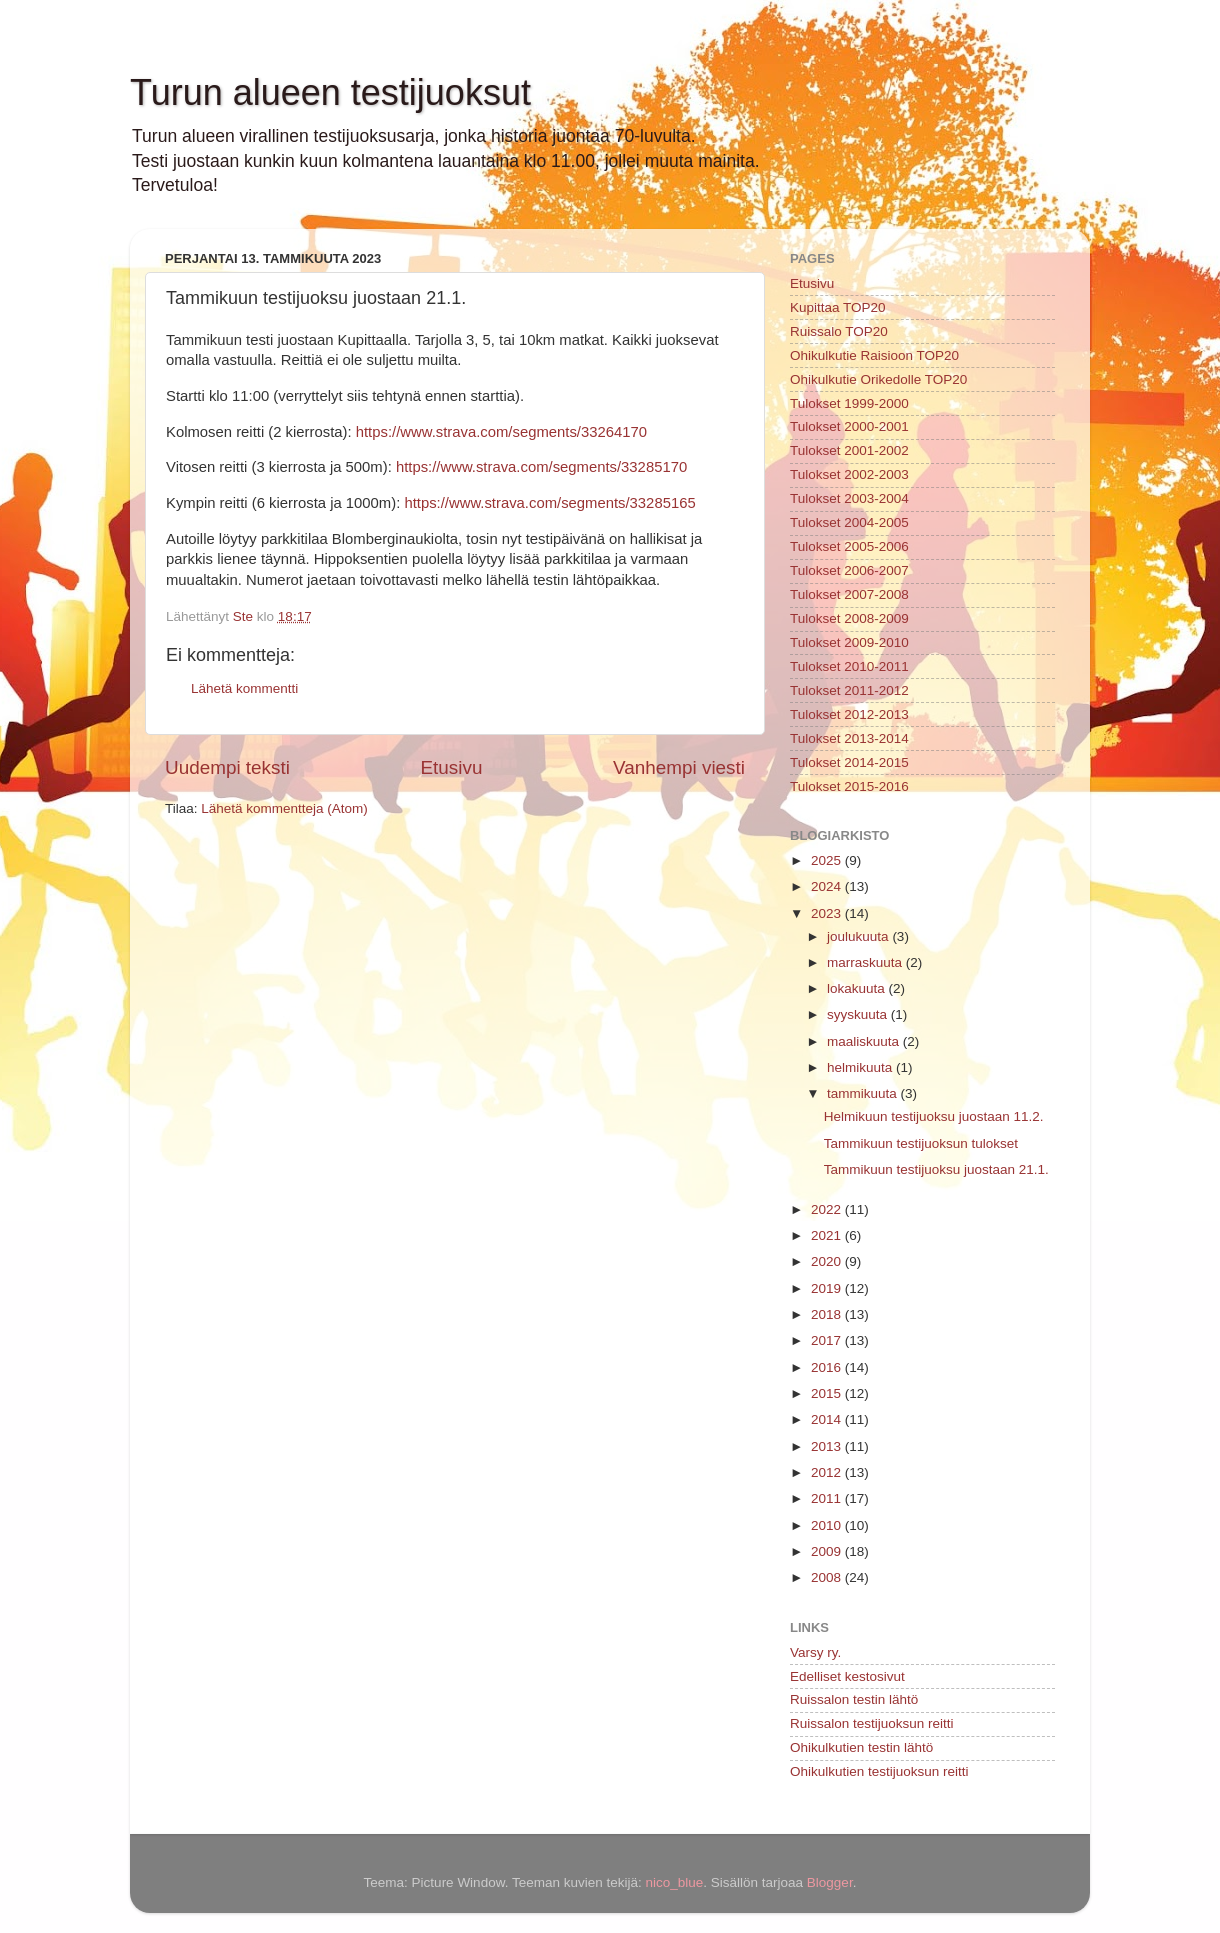  I want to click on 2009, so click(828, 1551).